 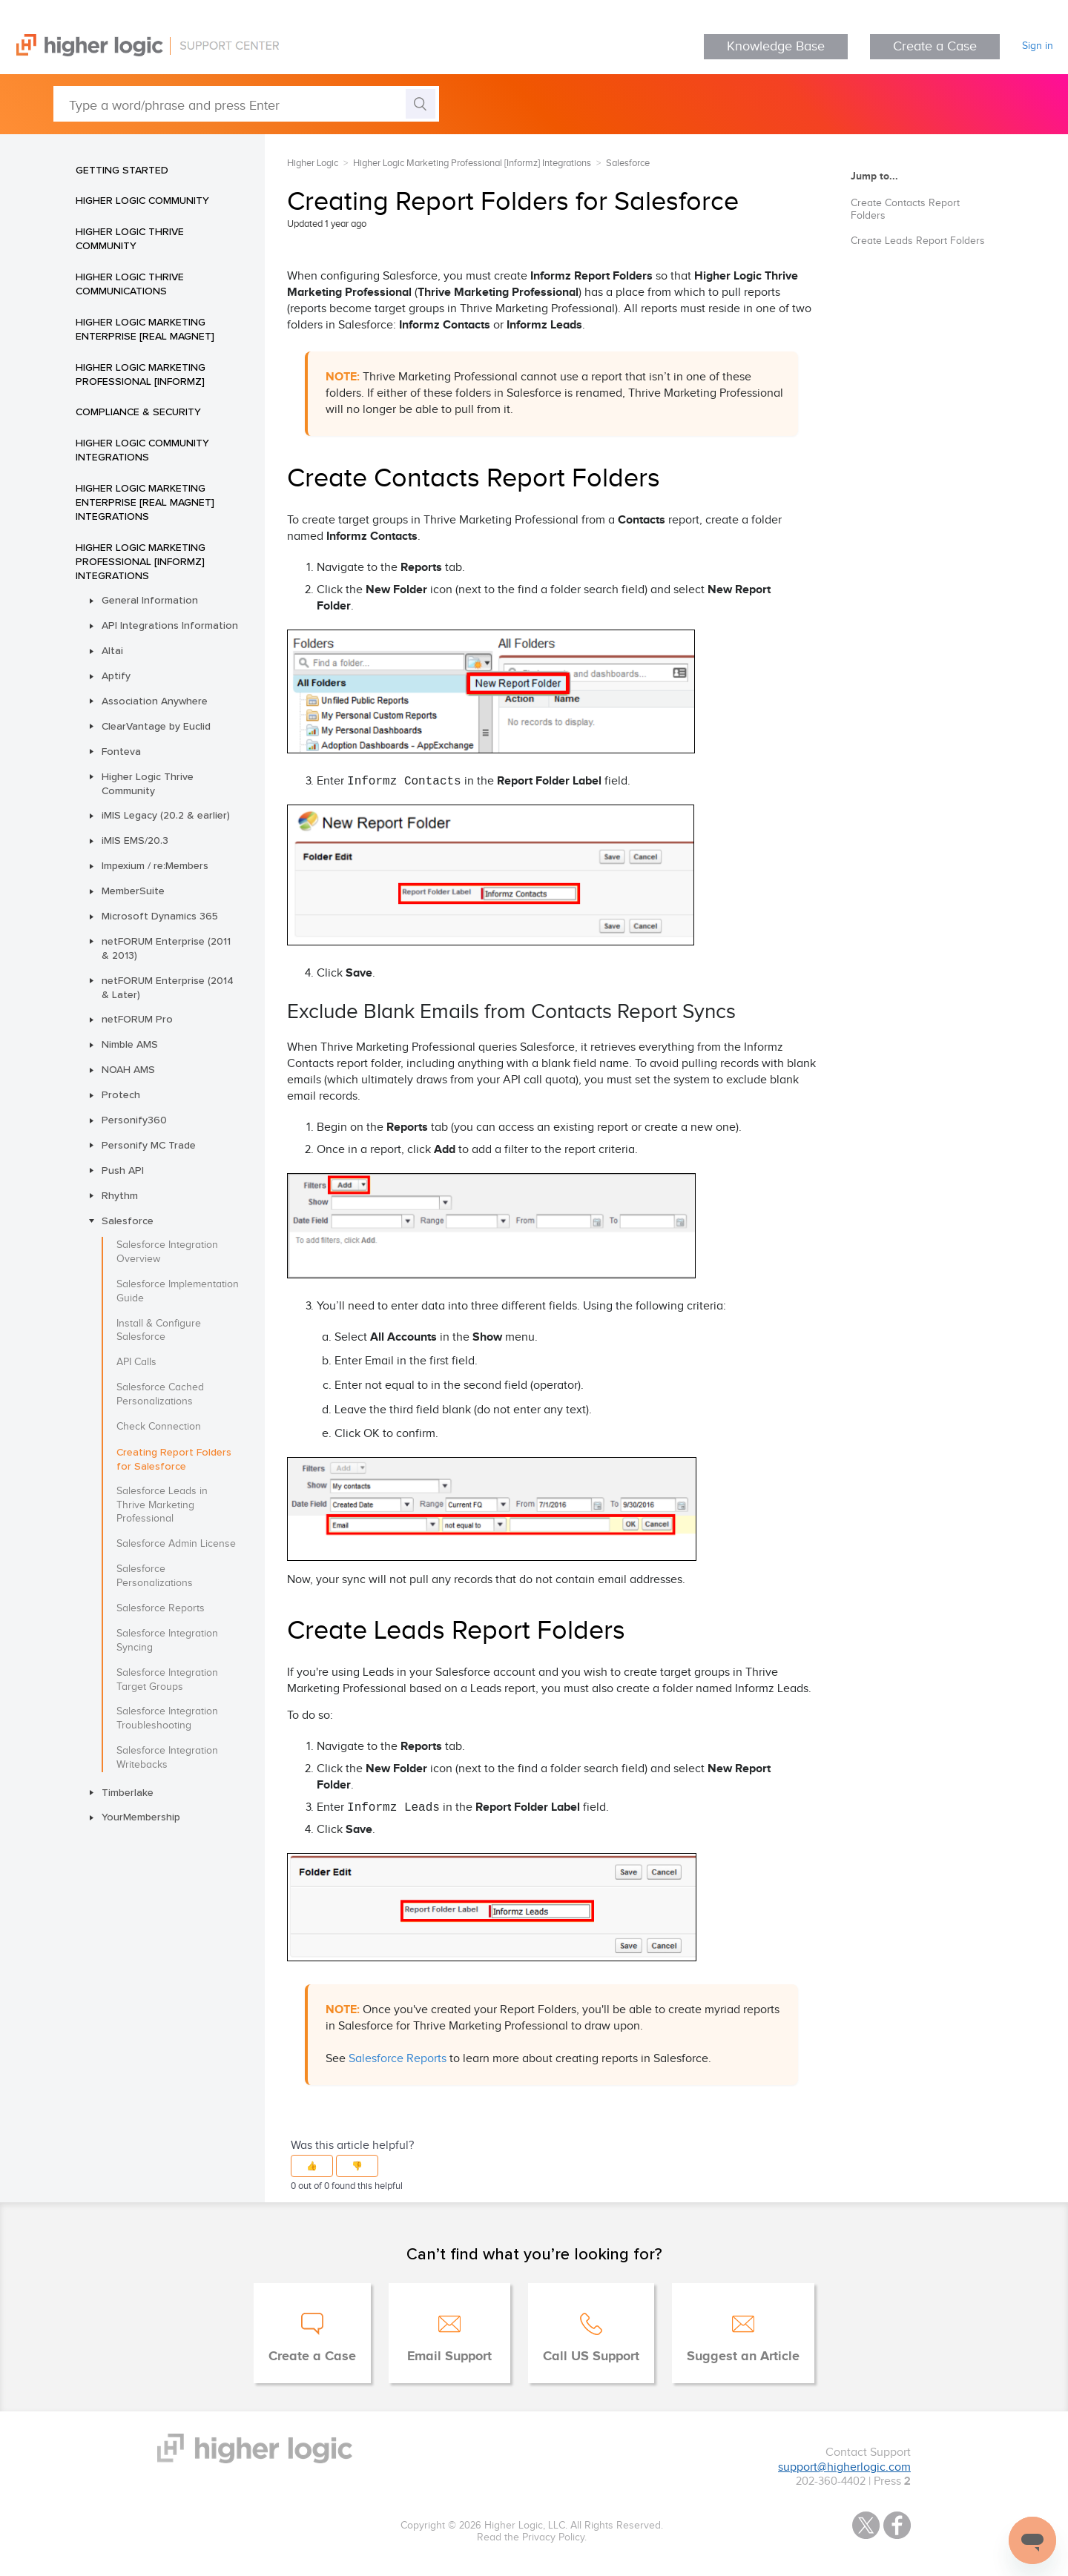 I want to click on netFORUM Enterprise (2011 & 2013), so click(x=166, y=948).